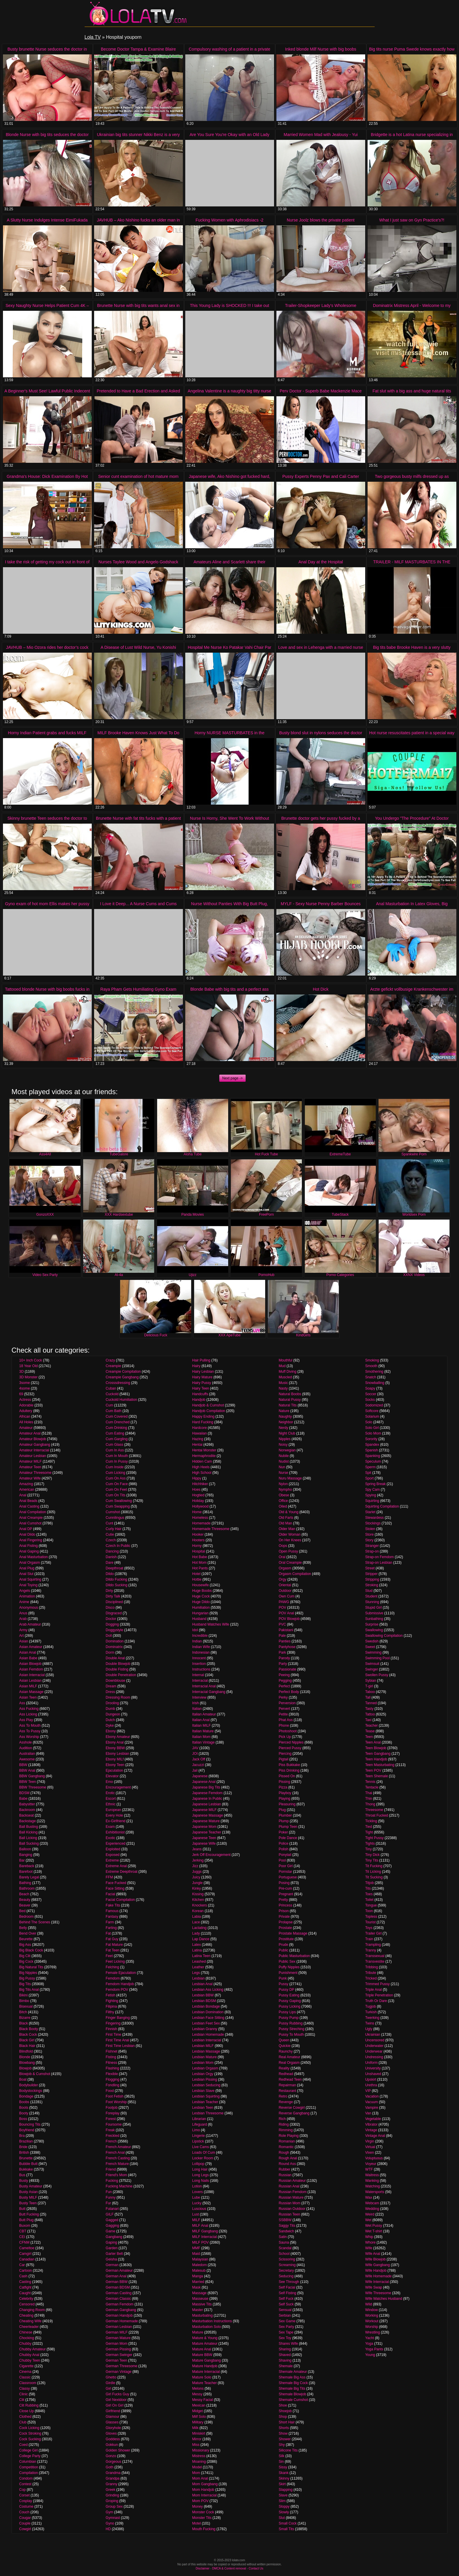 This screenshot has width=459, height=2576. I want to click on Ebony Lesbian, so click(117, 1754).